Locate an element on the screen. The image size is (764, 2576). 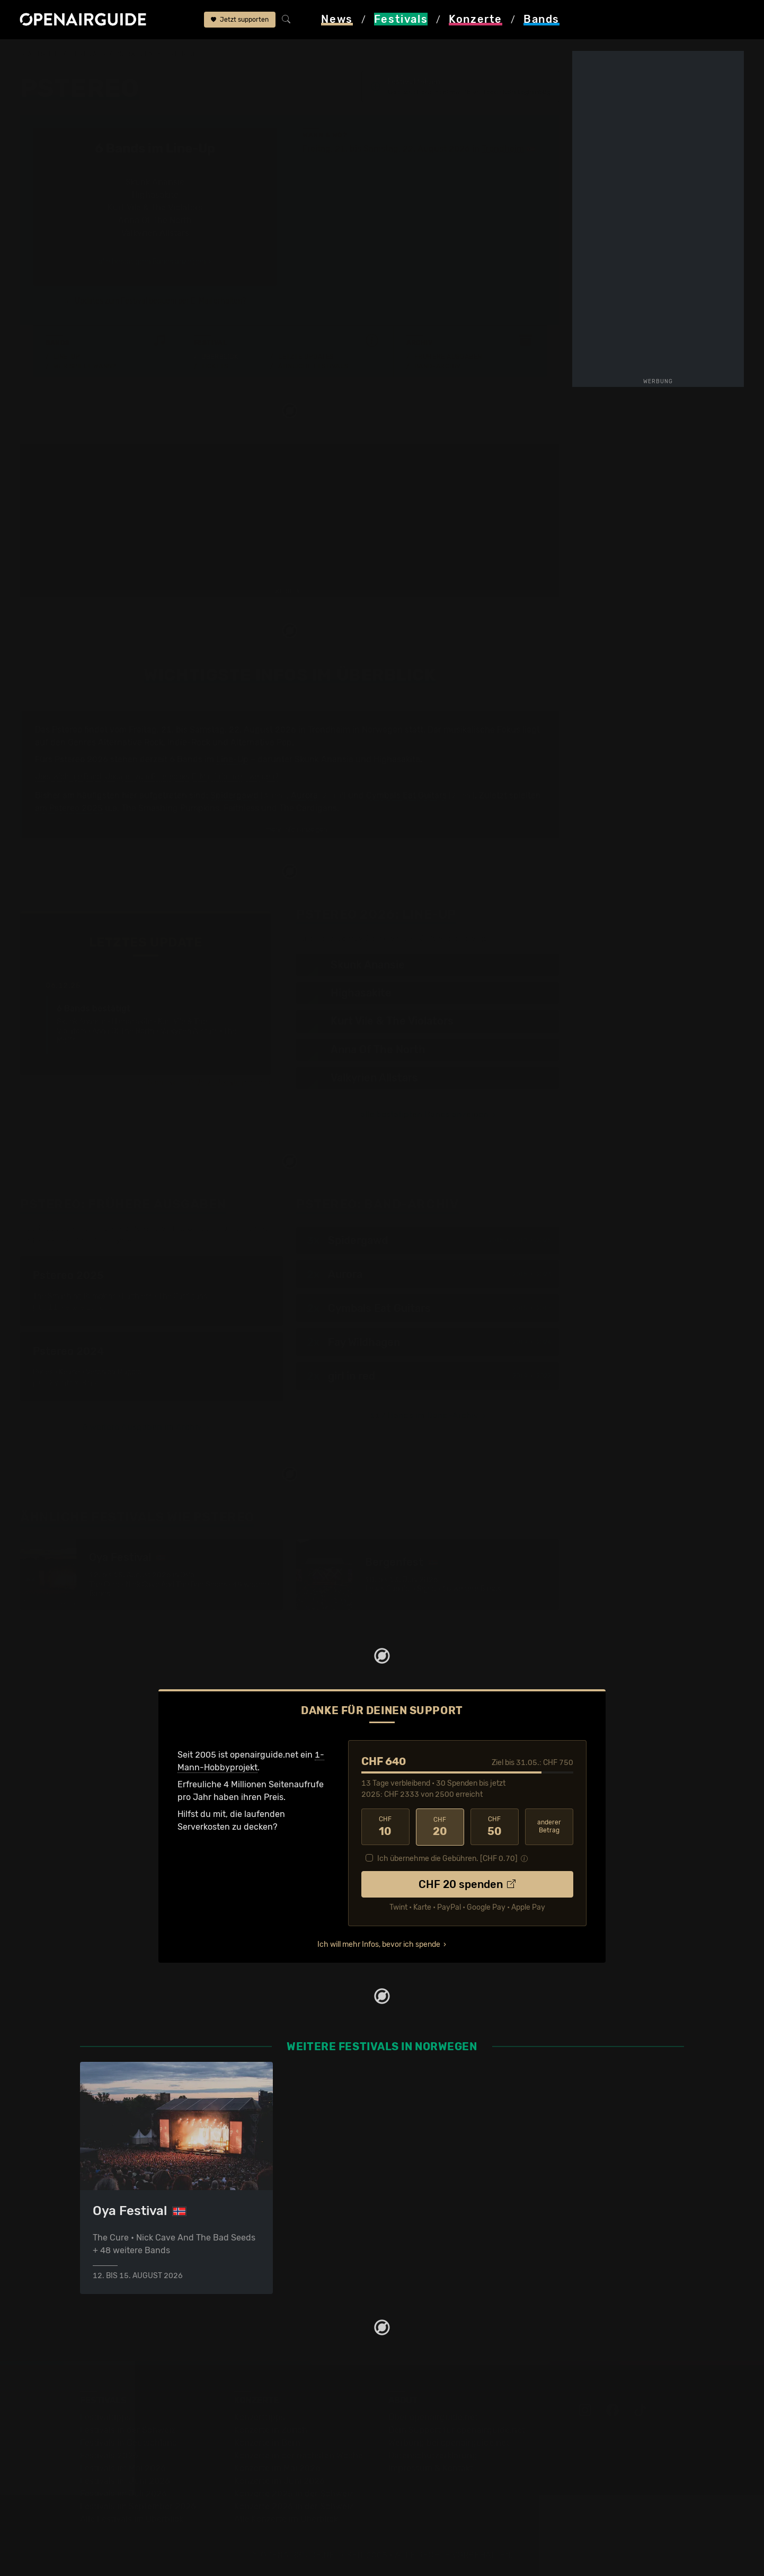
alle bestätigten Bands anzeigen is located at coordinates (424, 1114).